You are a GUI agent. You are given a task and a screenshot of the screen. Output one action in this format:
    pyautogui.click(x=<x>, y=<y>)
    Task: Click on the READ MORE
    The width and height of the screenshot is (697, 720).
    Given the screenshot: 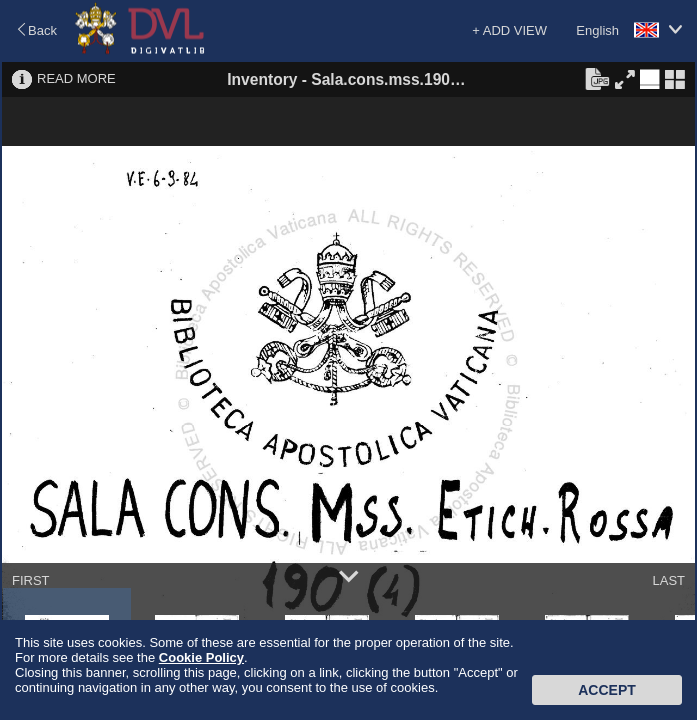 What is the action you would take?
    pyautogui.click(x=76, y=78)
    